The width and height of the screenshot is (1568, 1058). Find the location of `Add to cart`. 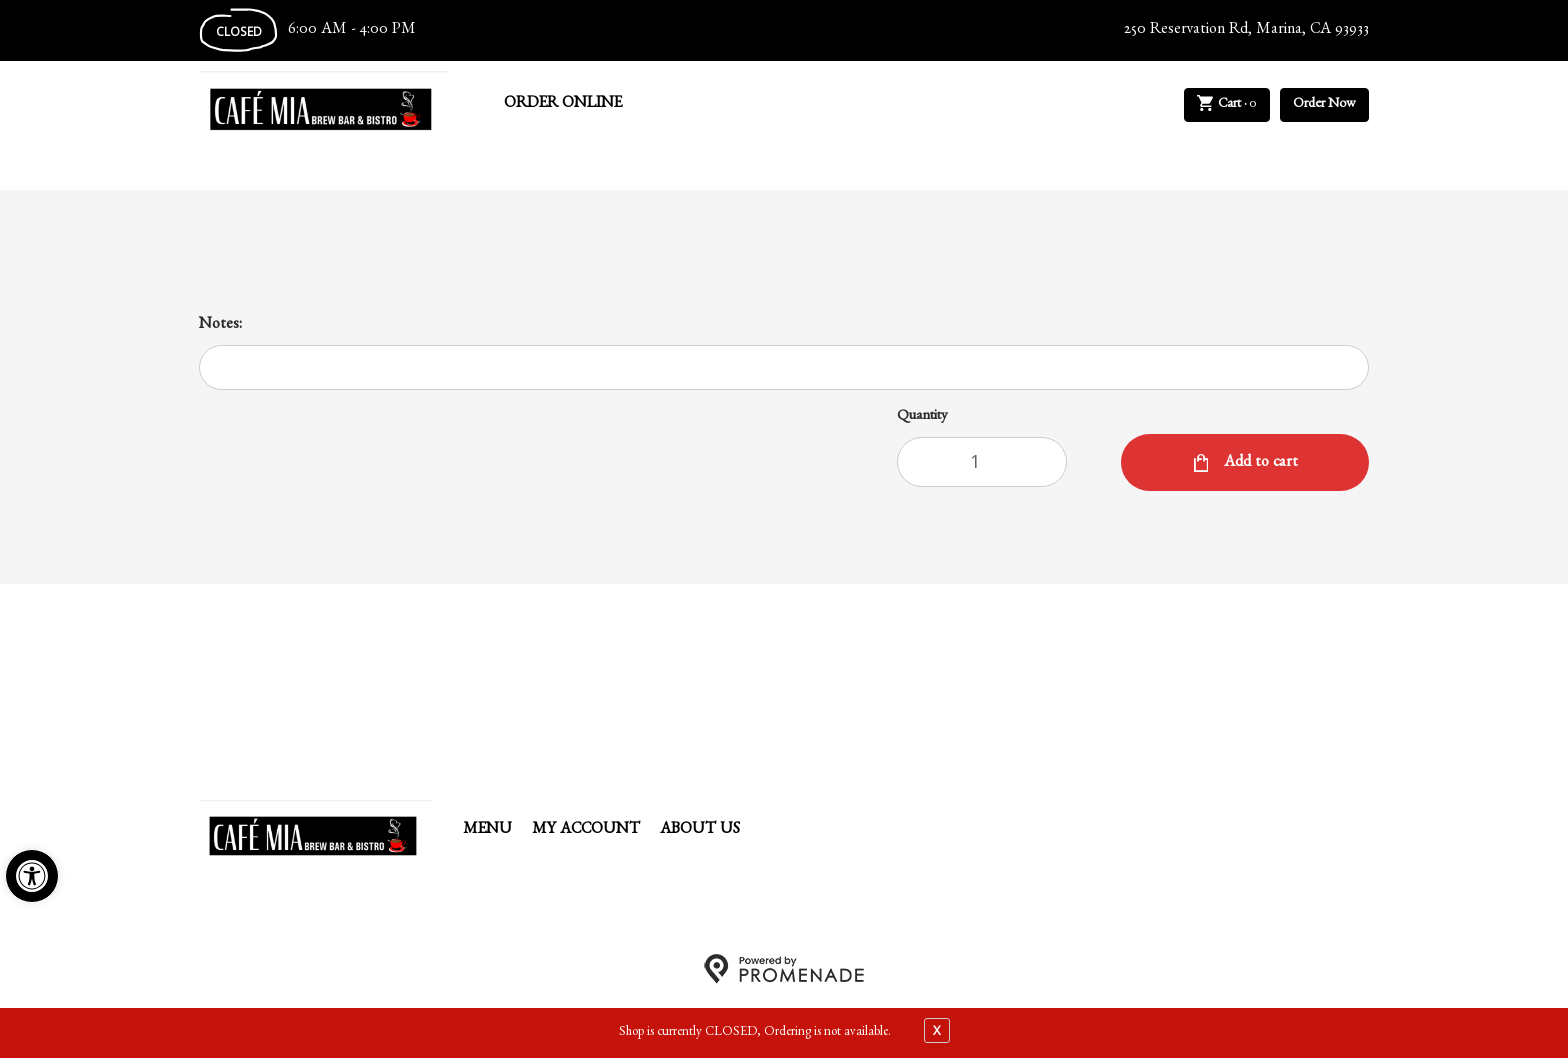

Add to cart is located at coordinates (1259, 464).